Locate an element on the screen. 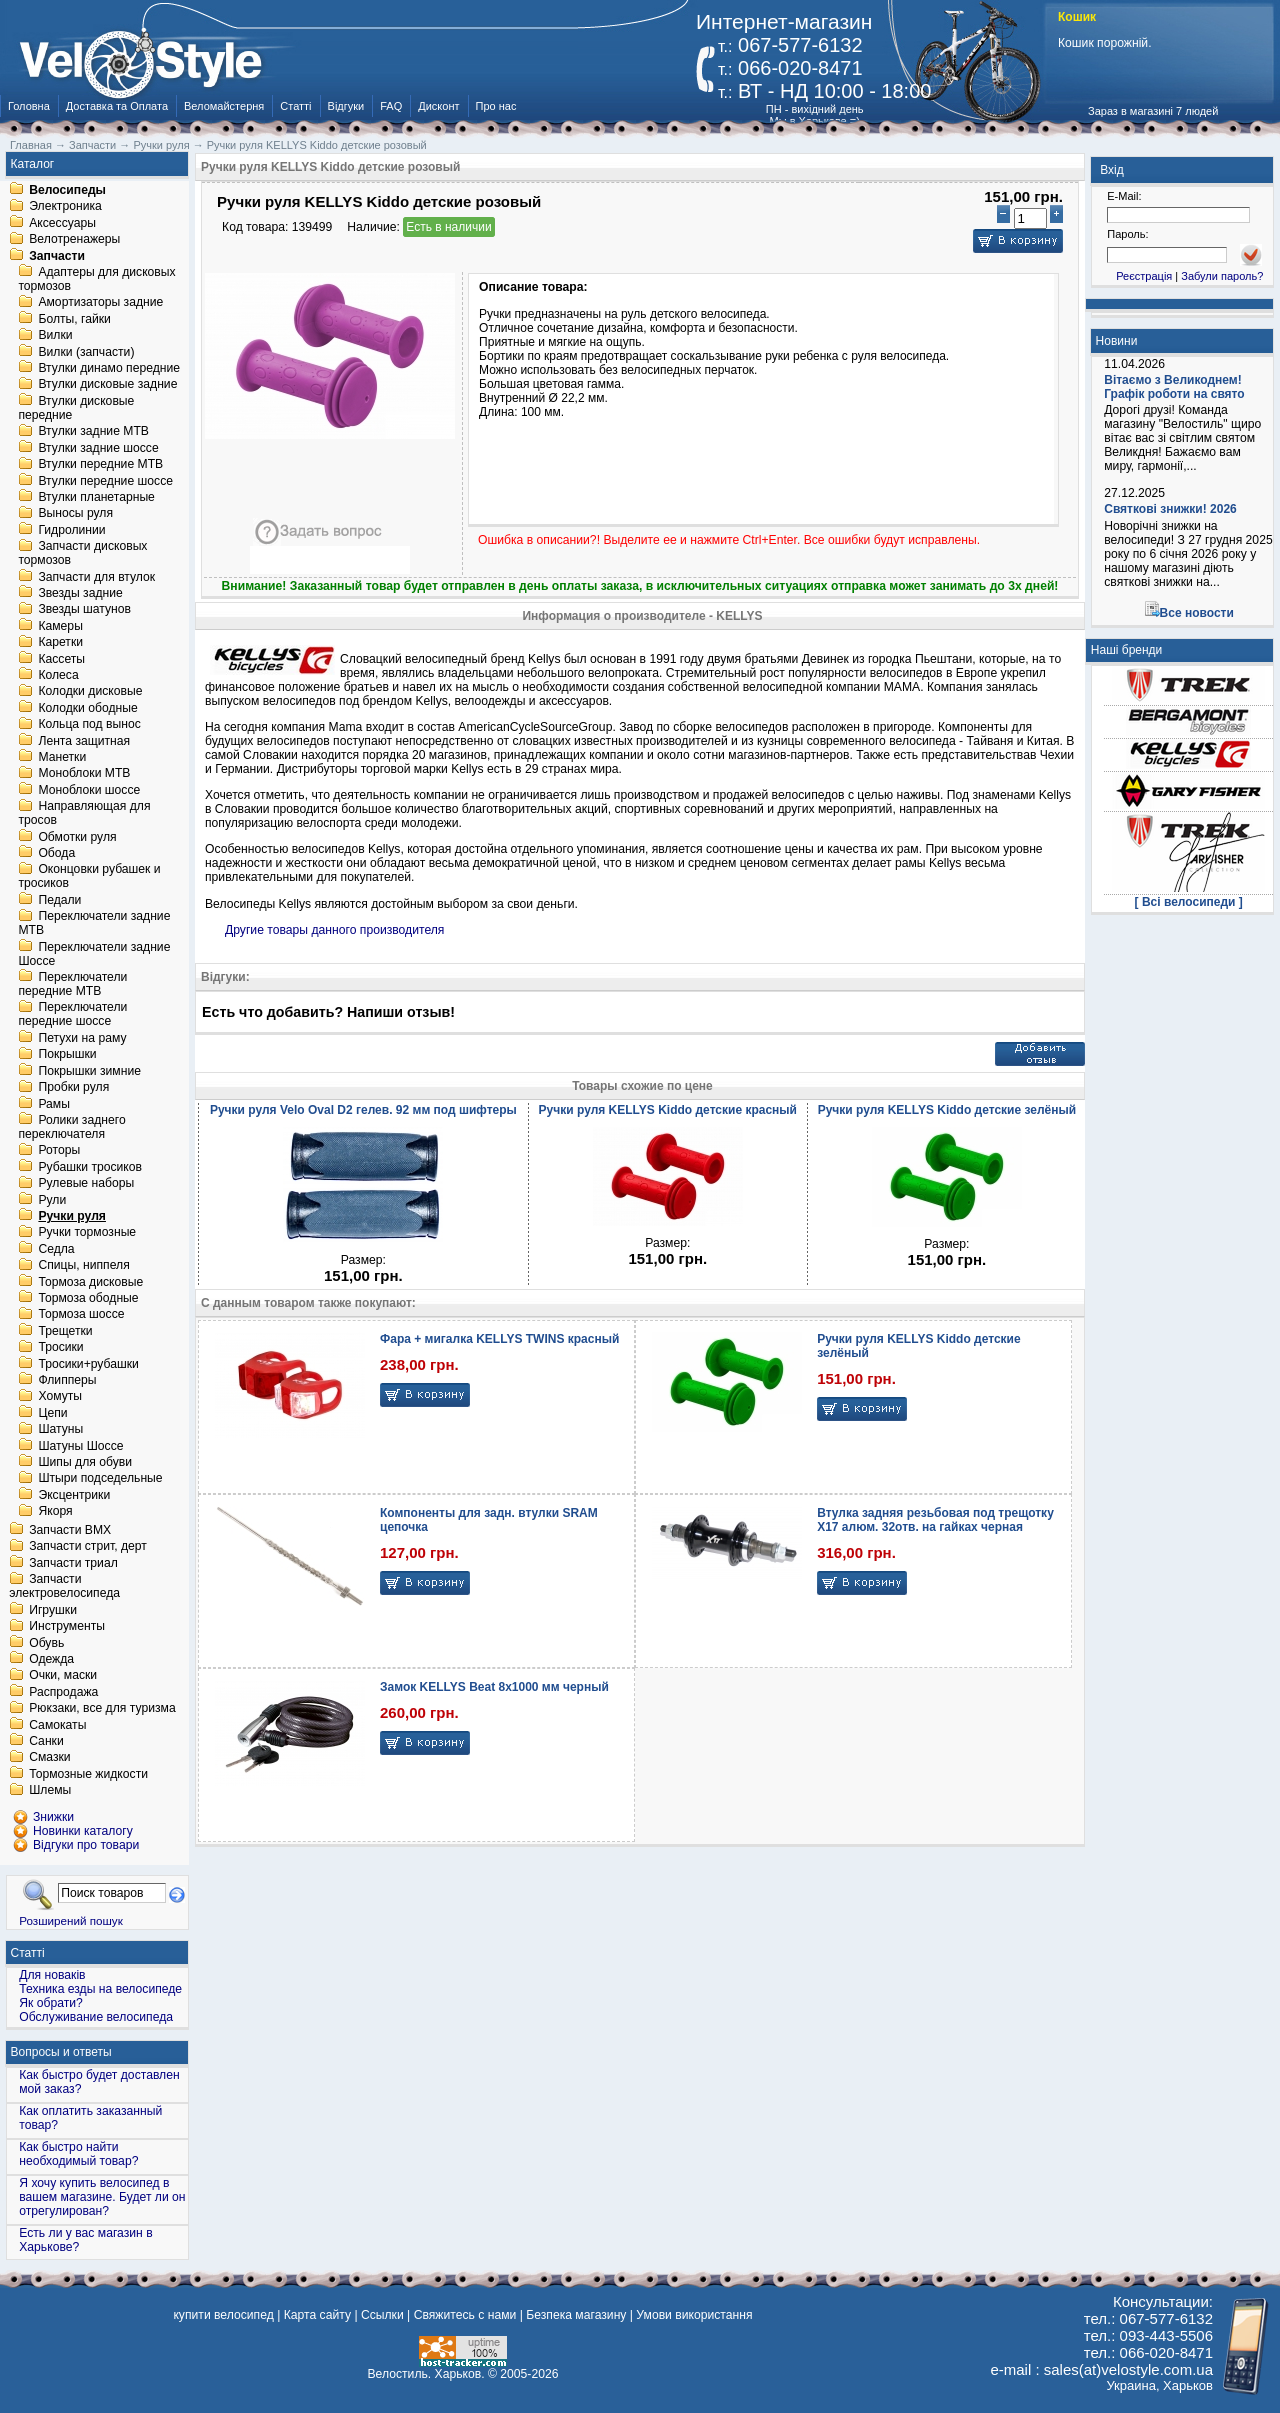 The image size is (1280, 2413). Дисконт is located at coordinates (438, 106).